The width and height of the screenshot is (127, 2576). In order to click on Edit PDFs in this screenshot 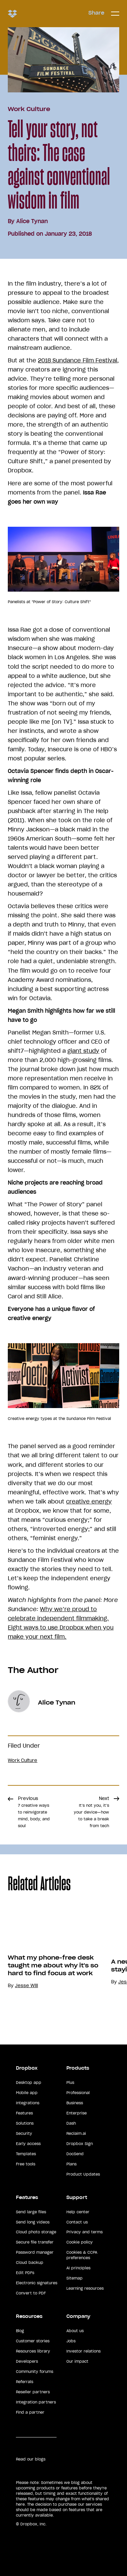, I will do `click(25, 2272)`.